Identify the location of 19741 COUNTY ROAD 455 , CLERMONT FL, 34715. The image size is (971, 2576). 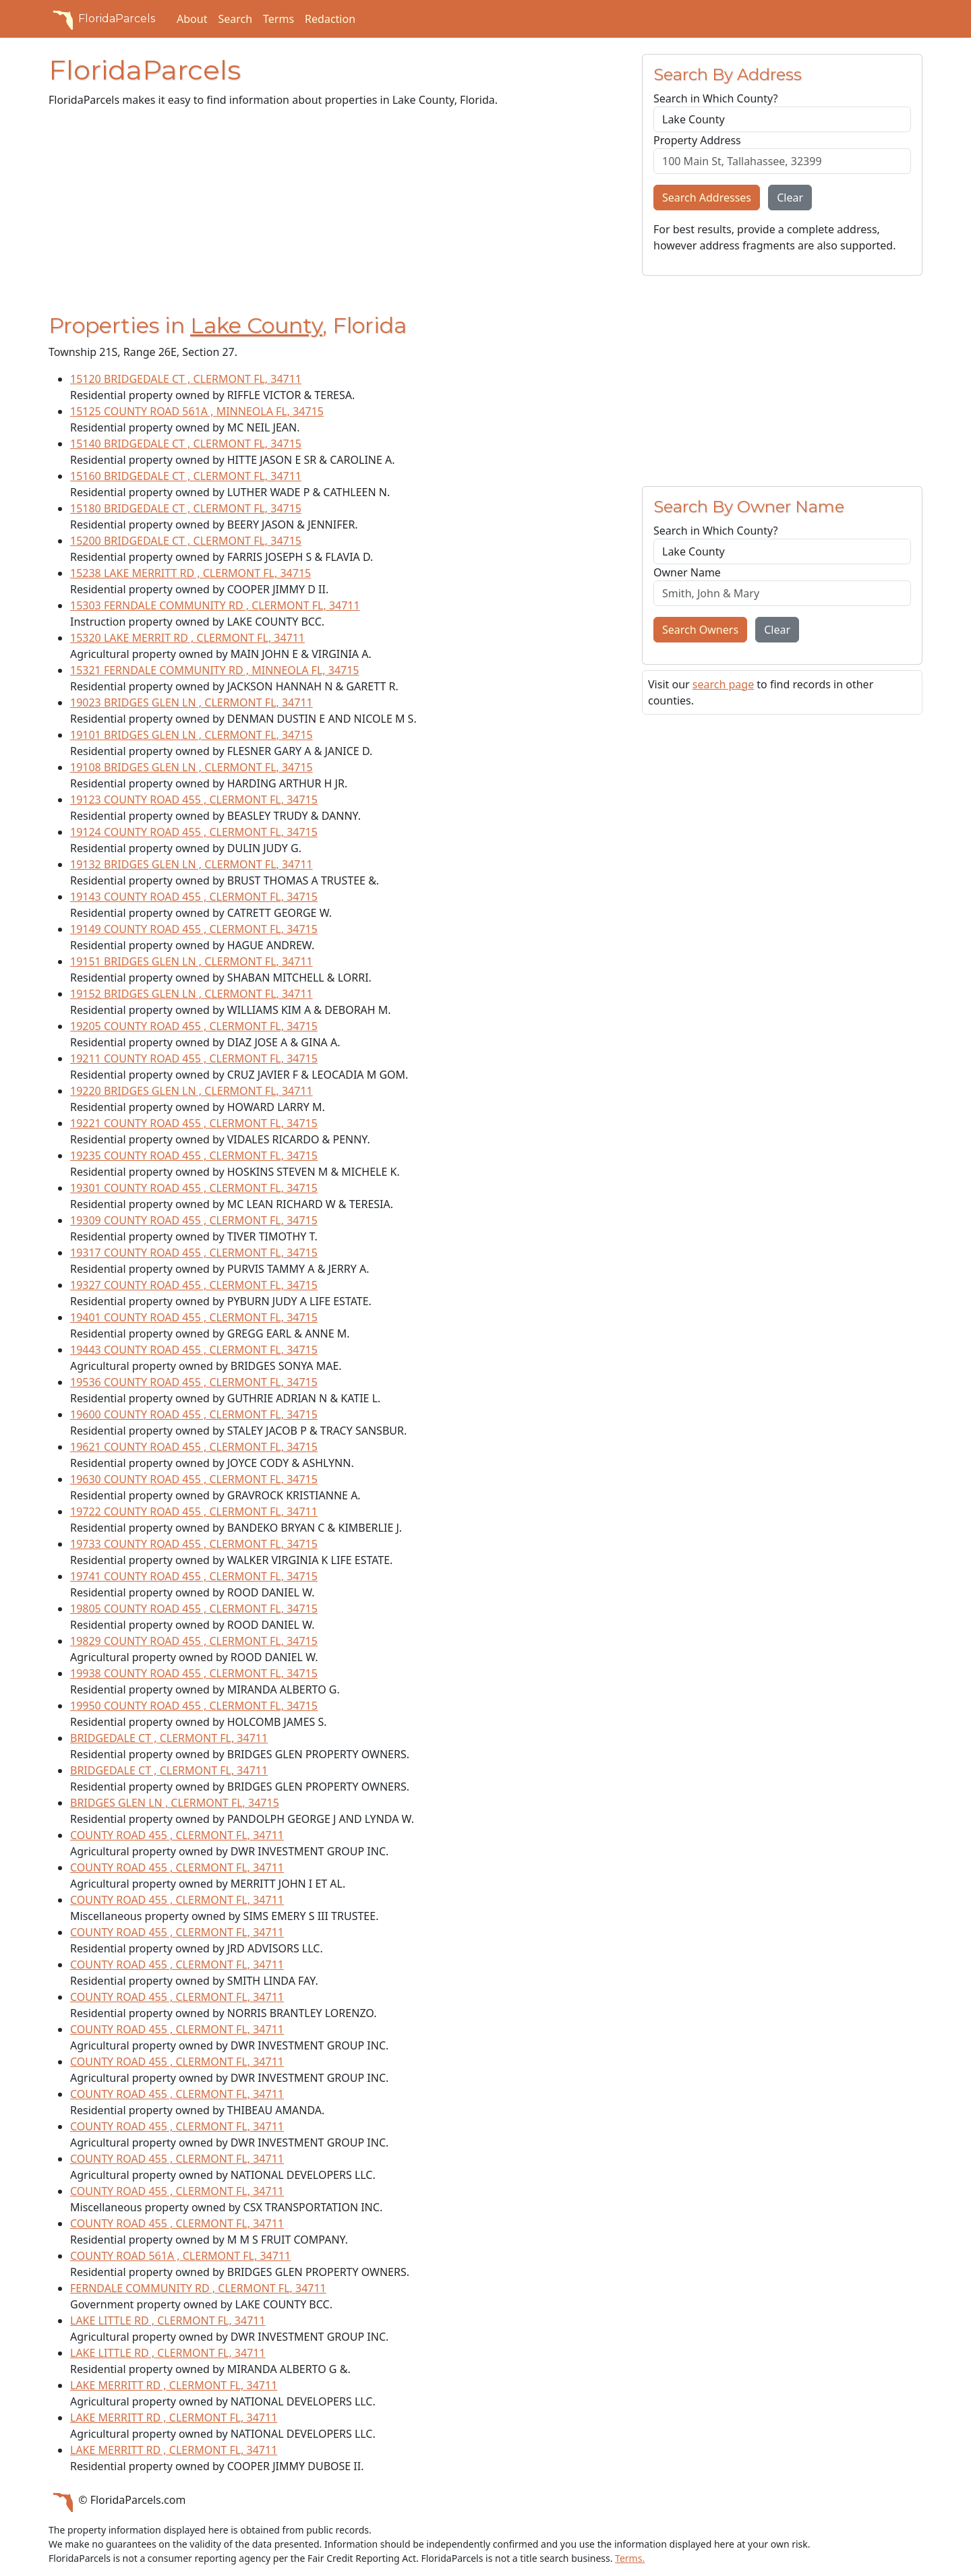
(194, 1576).